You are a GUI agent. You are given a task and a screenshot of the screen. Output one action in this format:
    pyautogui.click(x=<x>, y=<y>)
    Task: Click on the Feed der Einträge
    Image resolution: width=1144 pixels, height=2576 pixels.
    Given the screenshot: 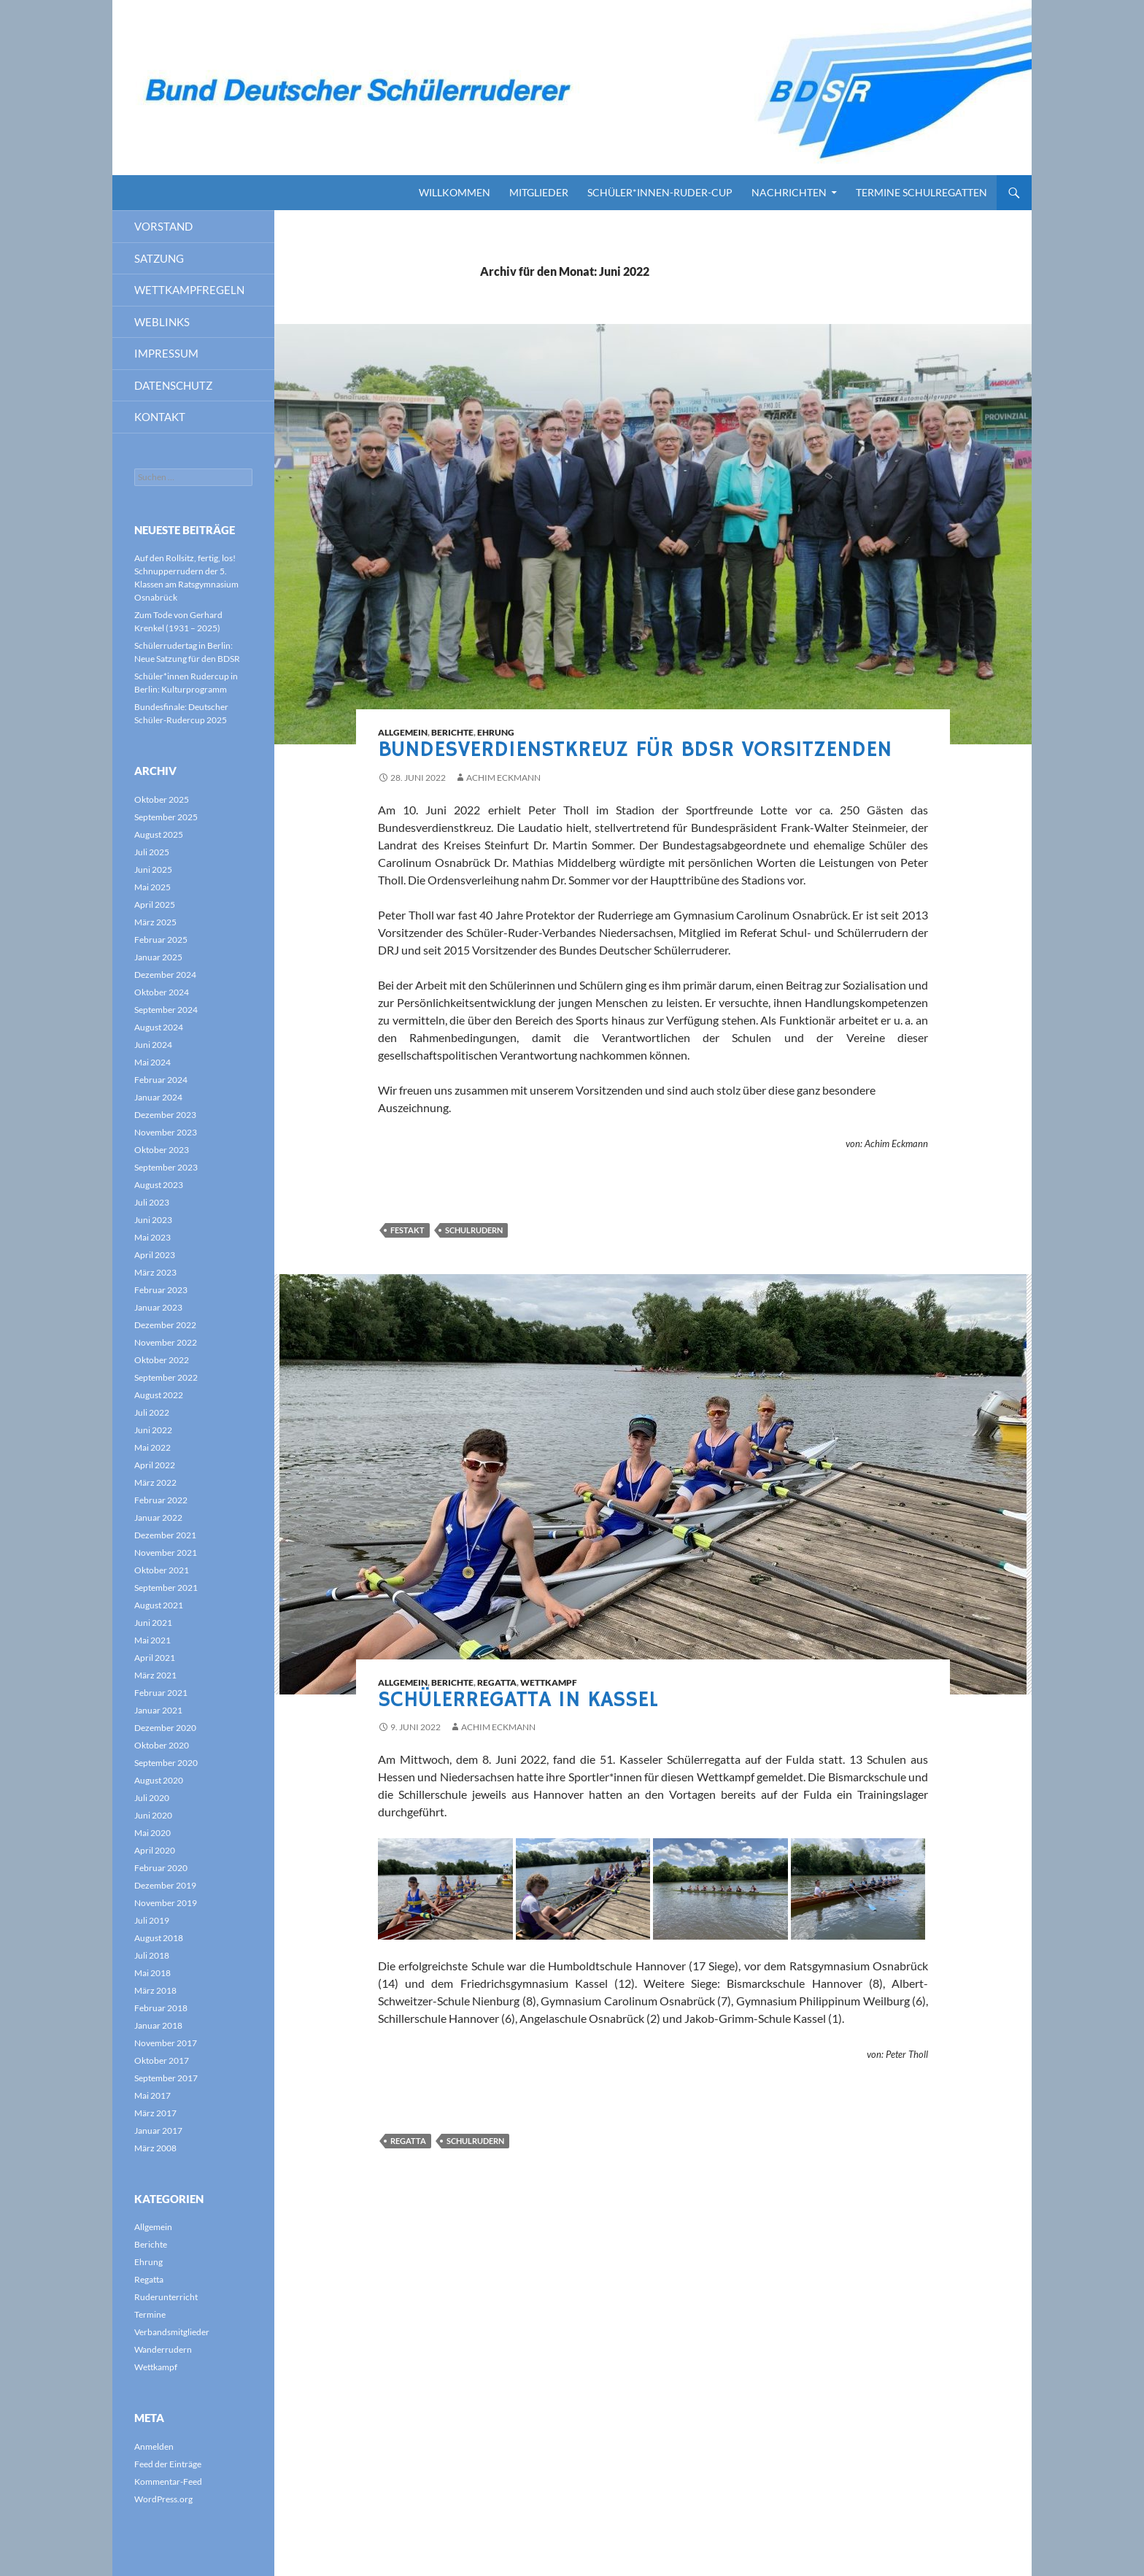 What is the action you would take?
    pyautogui.click(x=167, y=2464)
    